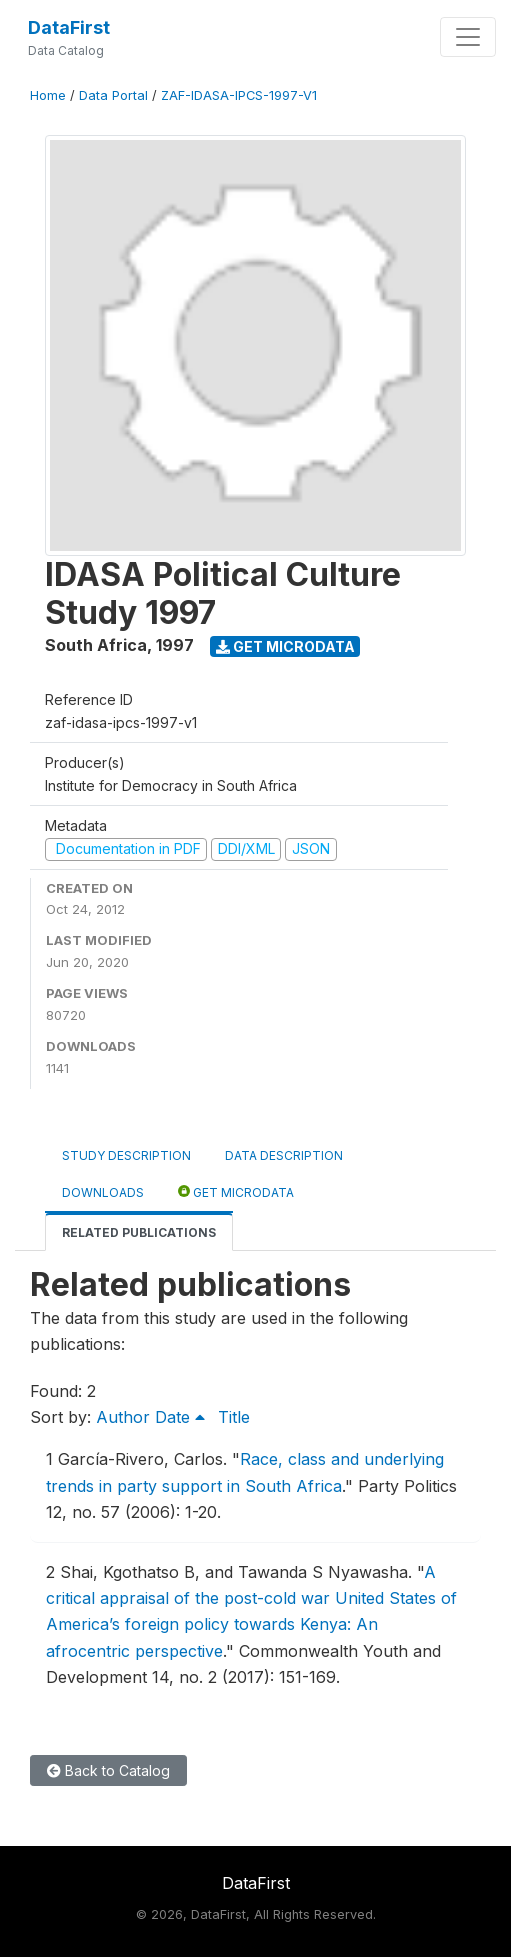 This screenshot has width=511, height=1957. What do you see at coordinates (139, 1232) in the screenshot?
I see `Related Publications [tab]` at bounding box center [139, 1232].